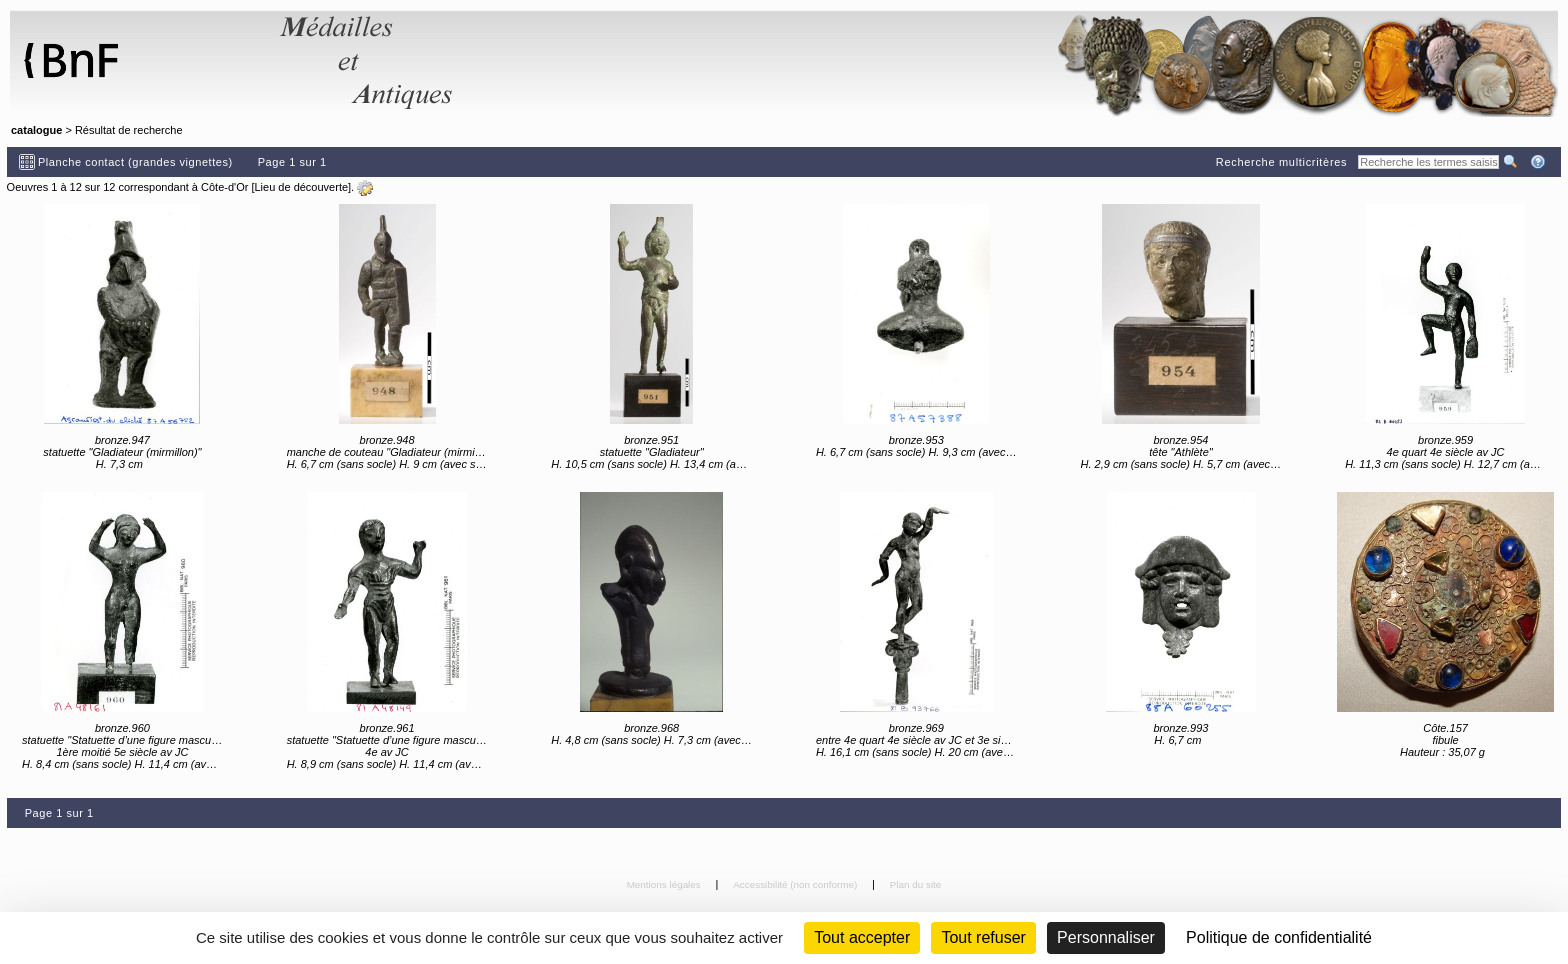  What do you see at coordinates (983, 937) in the screenshot?
I see `Tout refuser [Cookies : Tout refuser (Recharger la page)]` at bounding box center [983, 937].